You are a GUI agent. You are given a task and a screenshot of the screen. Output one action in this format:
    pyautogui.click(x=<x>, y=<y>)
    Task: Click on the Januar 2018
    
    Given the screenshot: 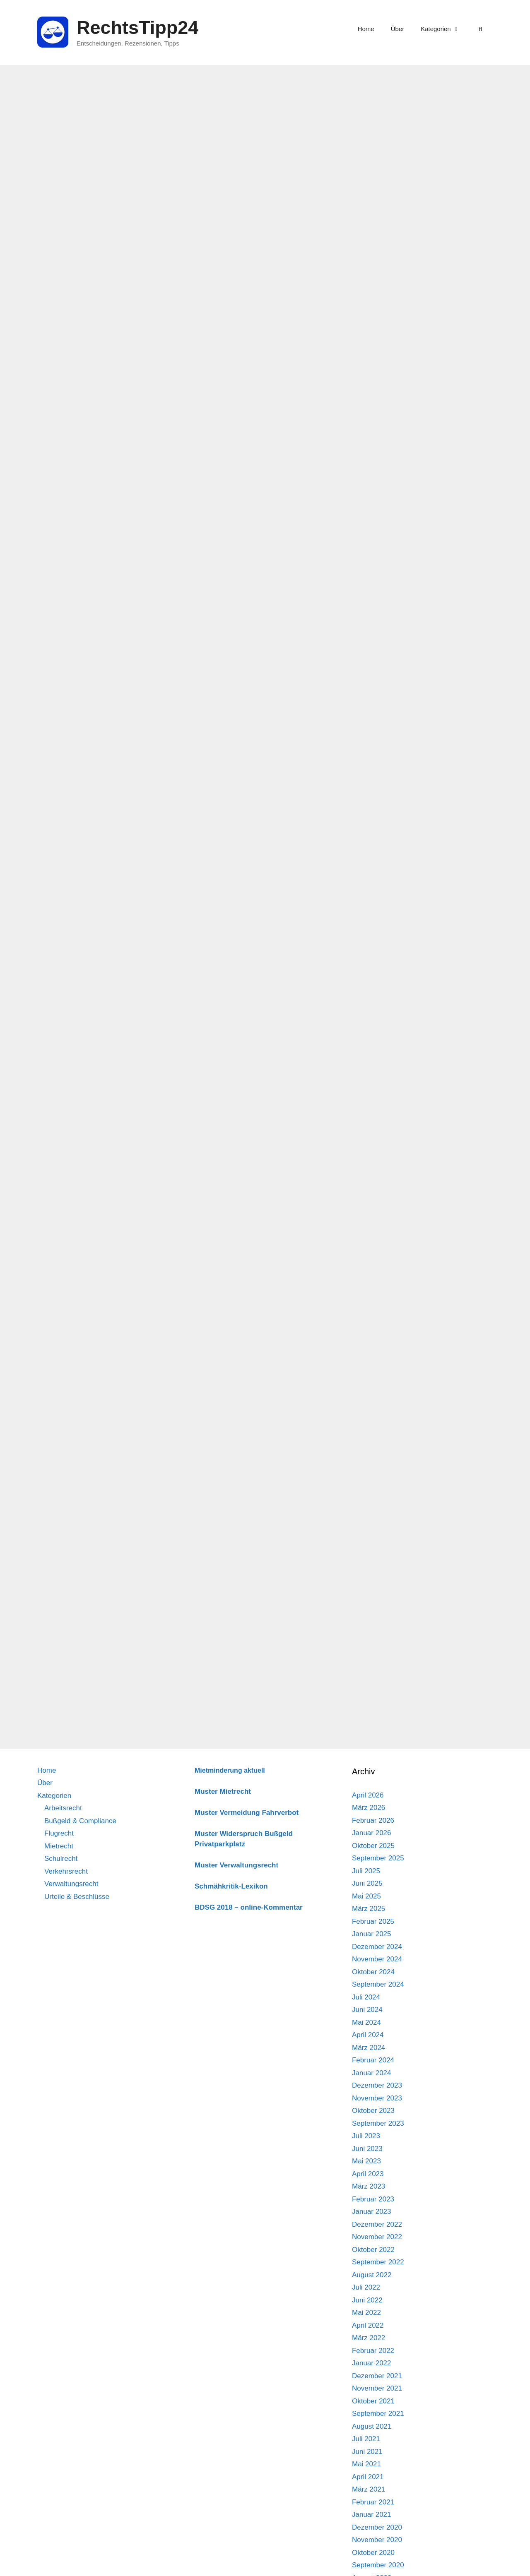 What is the action you would take?
    pyautogui.click(x=371, y=2412)
    